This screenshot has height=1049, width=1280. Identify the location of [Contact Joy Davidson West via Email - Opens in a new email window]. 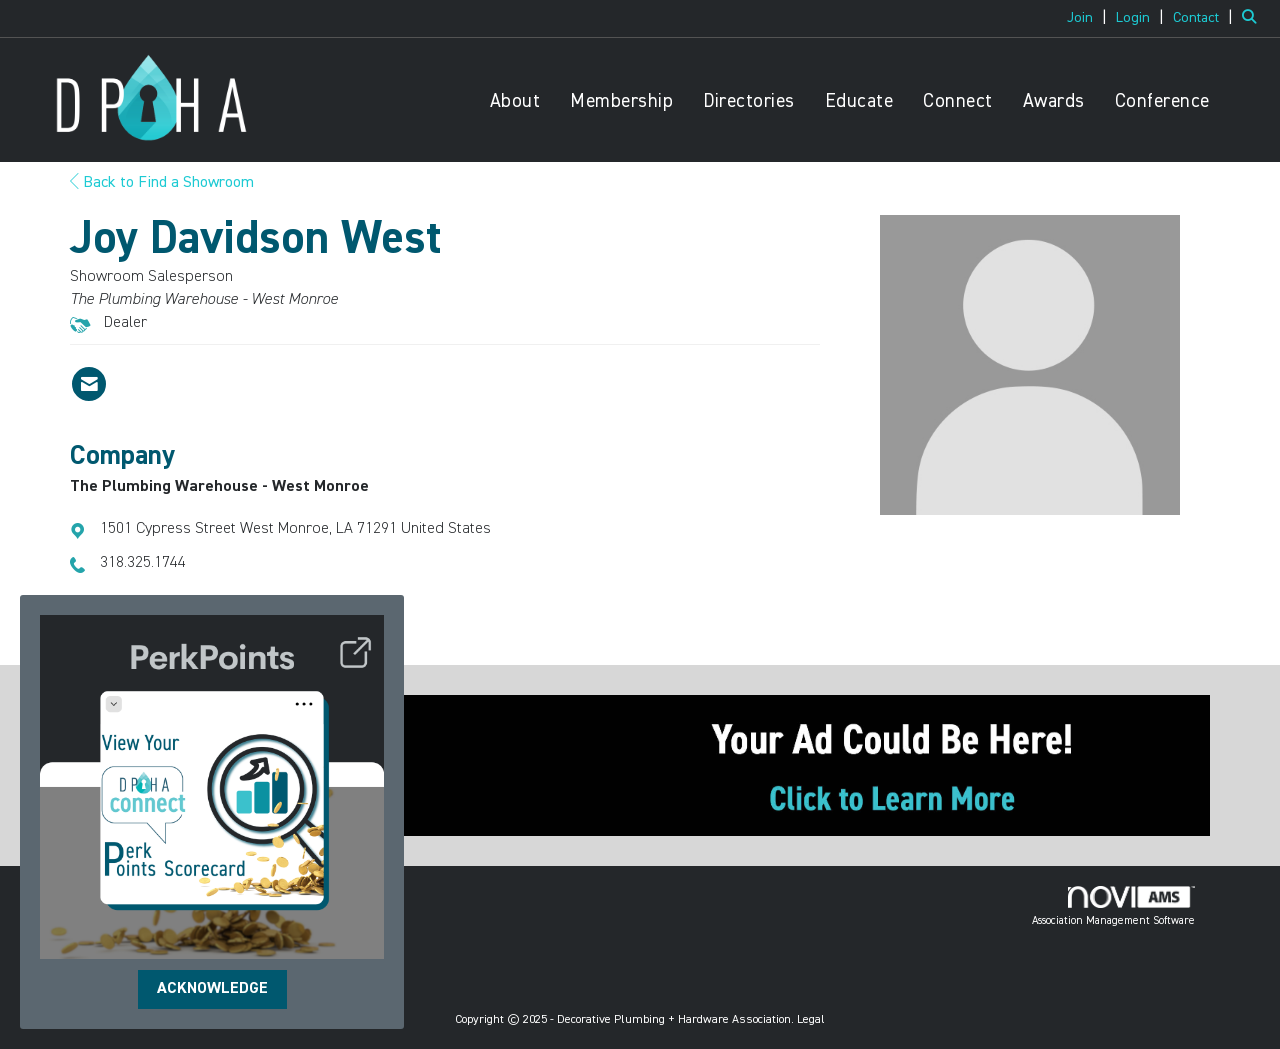
(89, 384).